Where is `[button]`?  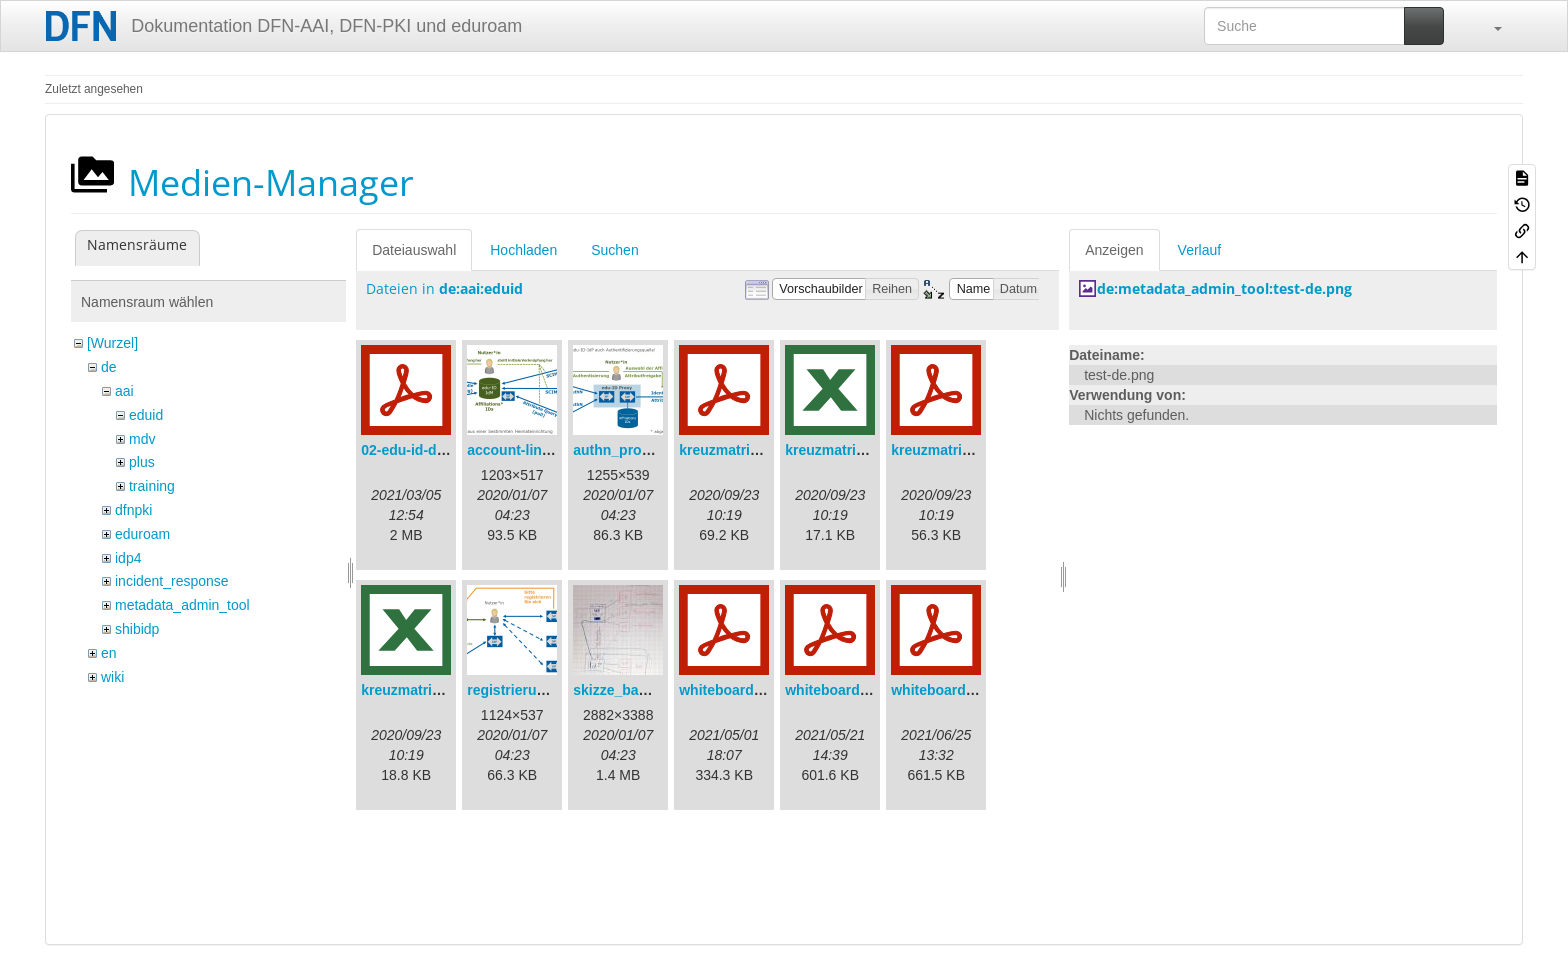 [button] is located at coordinates (1488, 26).